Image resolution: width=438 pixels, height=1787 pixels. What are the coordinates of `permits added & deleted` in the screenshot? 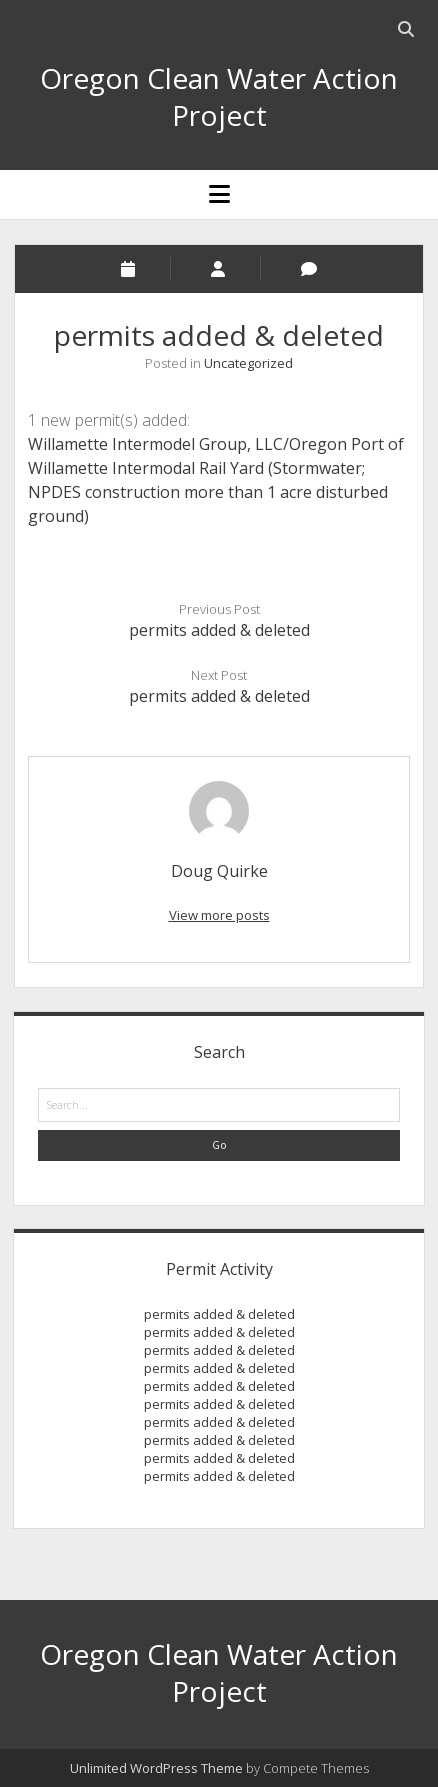 It's located at (219, 630).